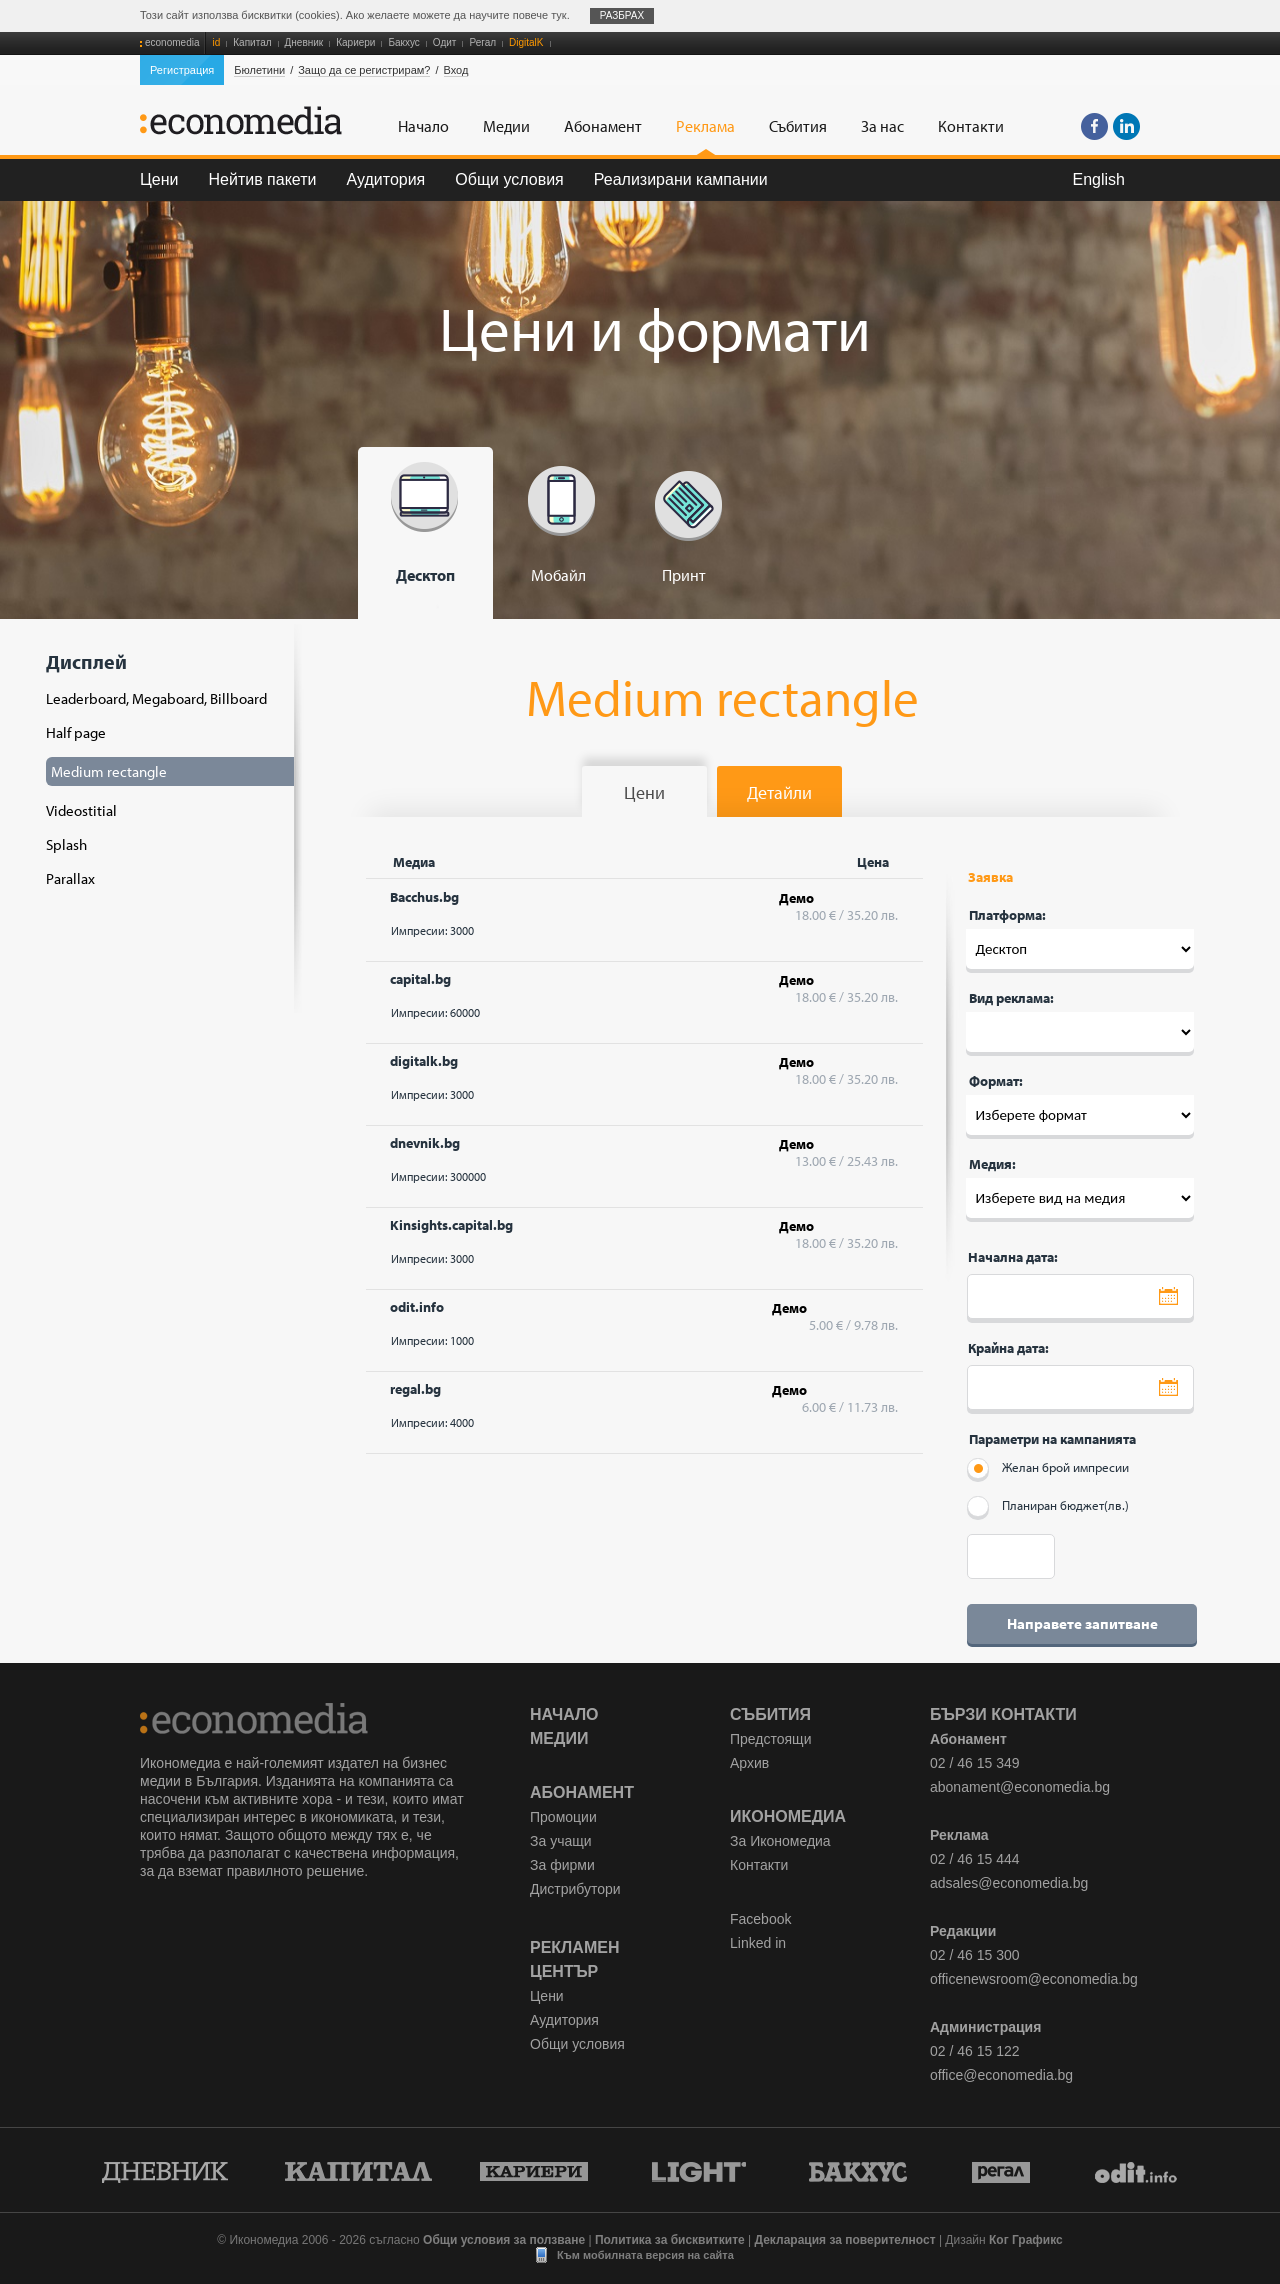  What do you see at coordinates (66, 844) in the screenshot?
I see `Splash` at bounding box center [66, 844].